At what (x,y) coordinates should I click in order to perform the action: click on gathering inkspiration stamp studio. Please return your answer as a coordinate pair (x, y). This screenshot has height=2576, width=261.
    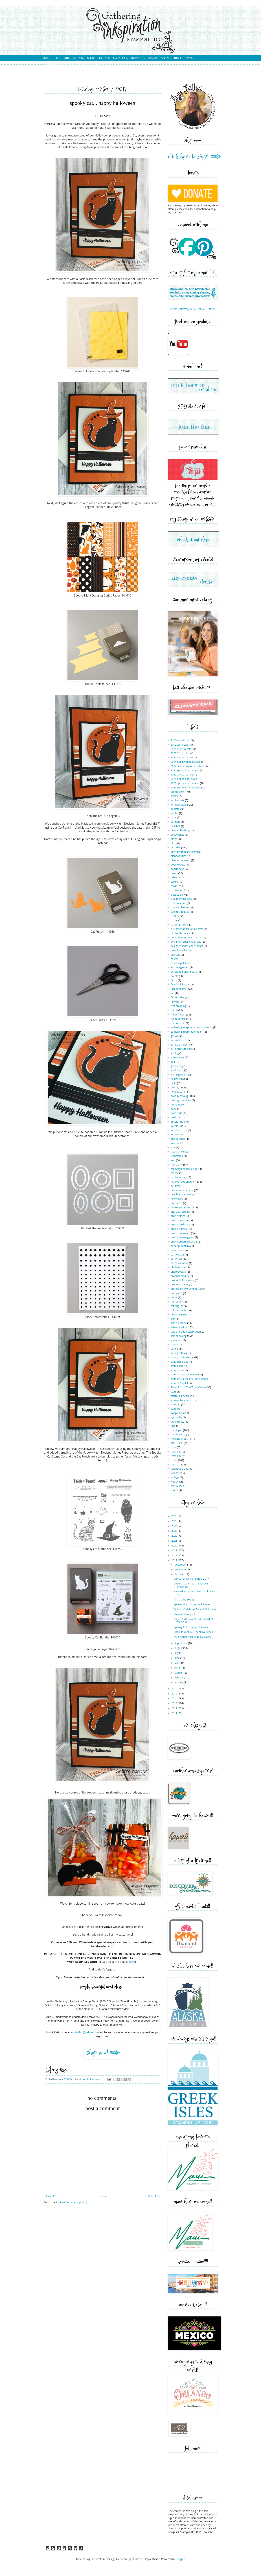
    Looking at the image, I should click on (63, 64).